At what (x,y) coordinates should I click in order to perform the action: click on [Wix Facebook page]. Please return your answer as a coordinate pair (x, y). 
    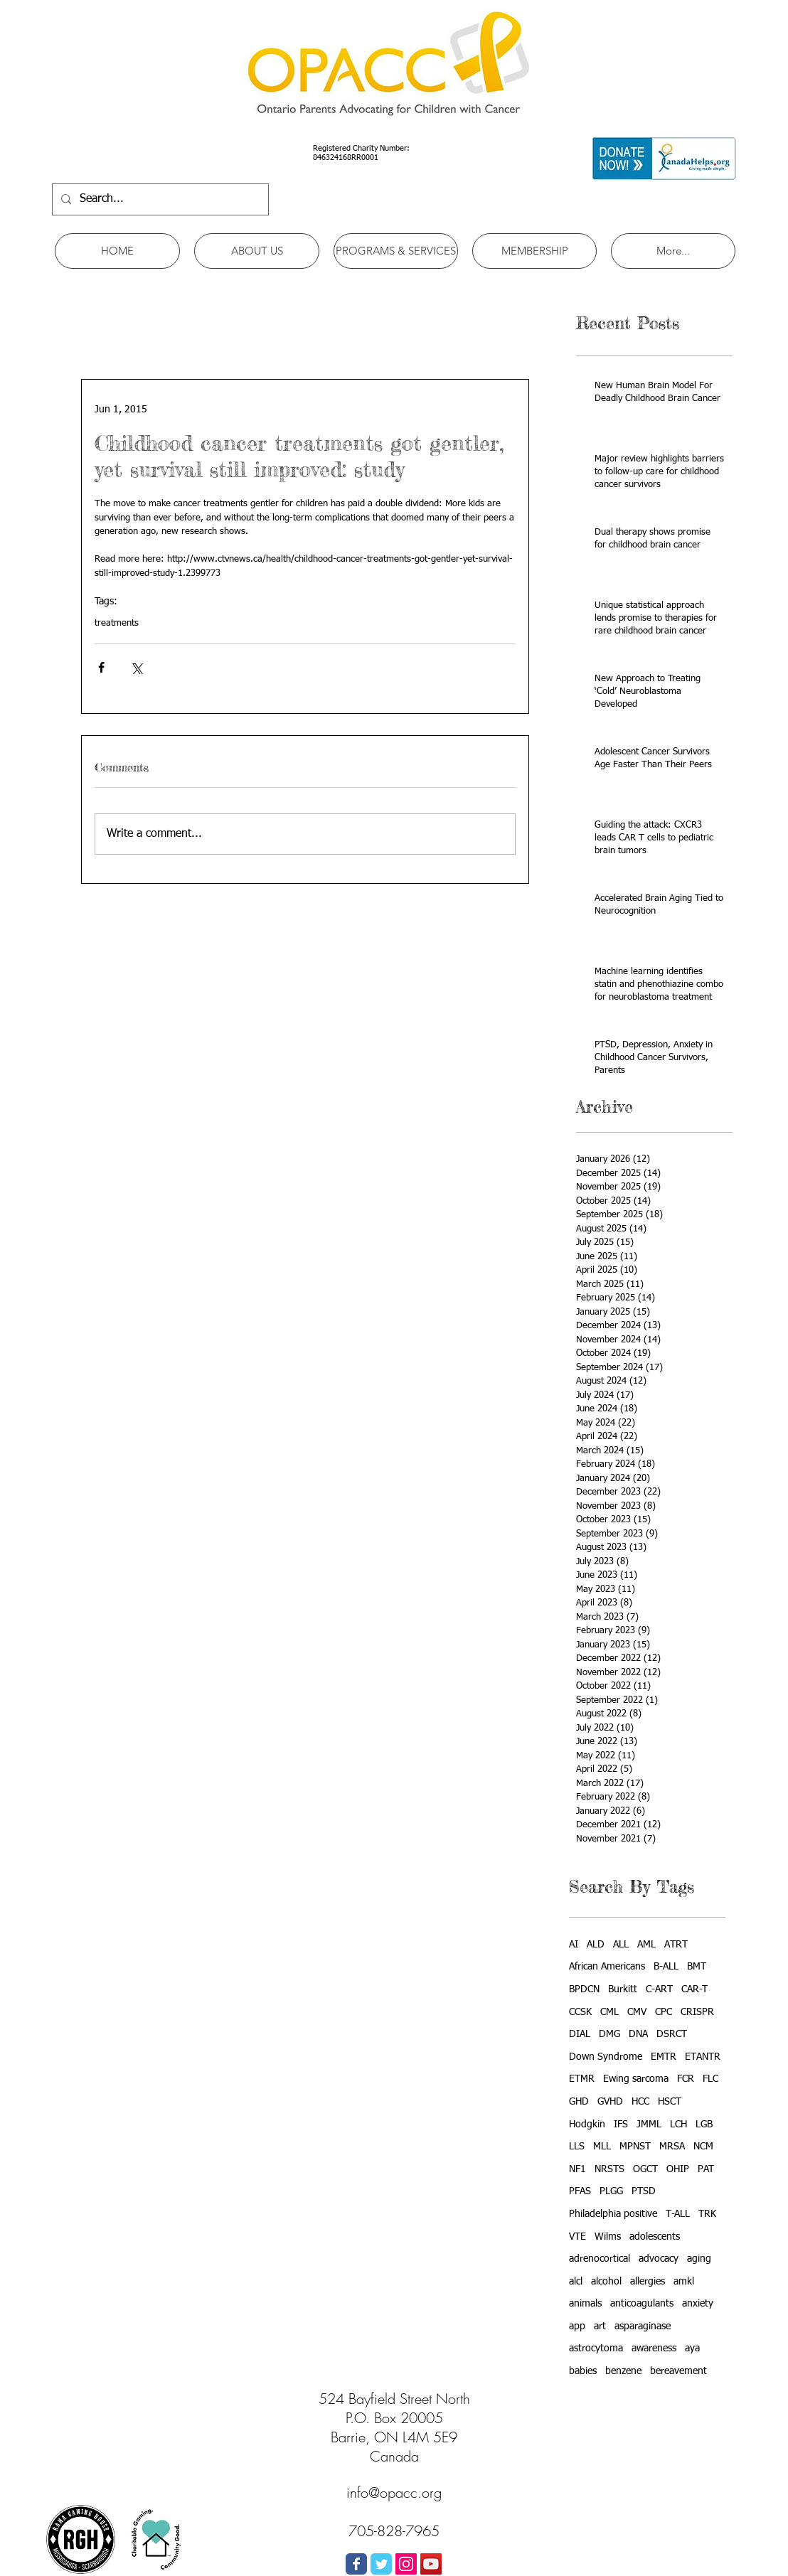
    Looking at the image, I should click on (356, 2564).